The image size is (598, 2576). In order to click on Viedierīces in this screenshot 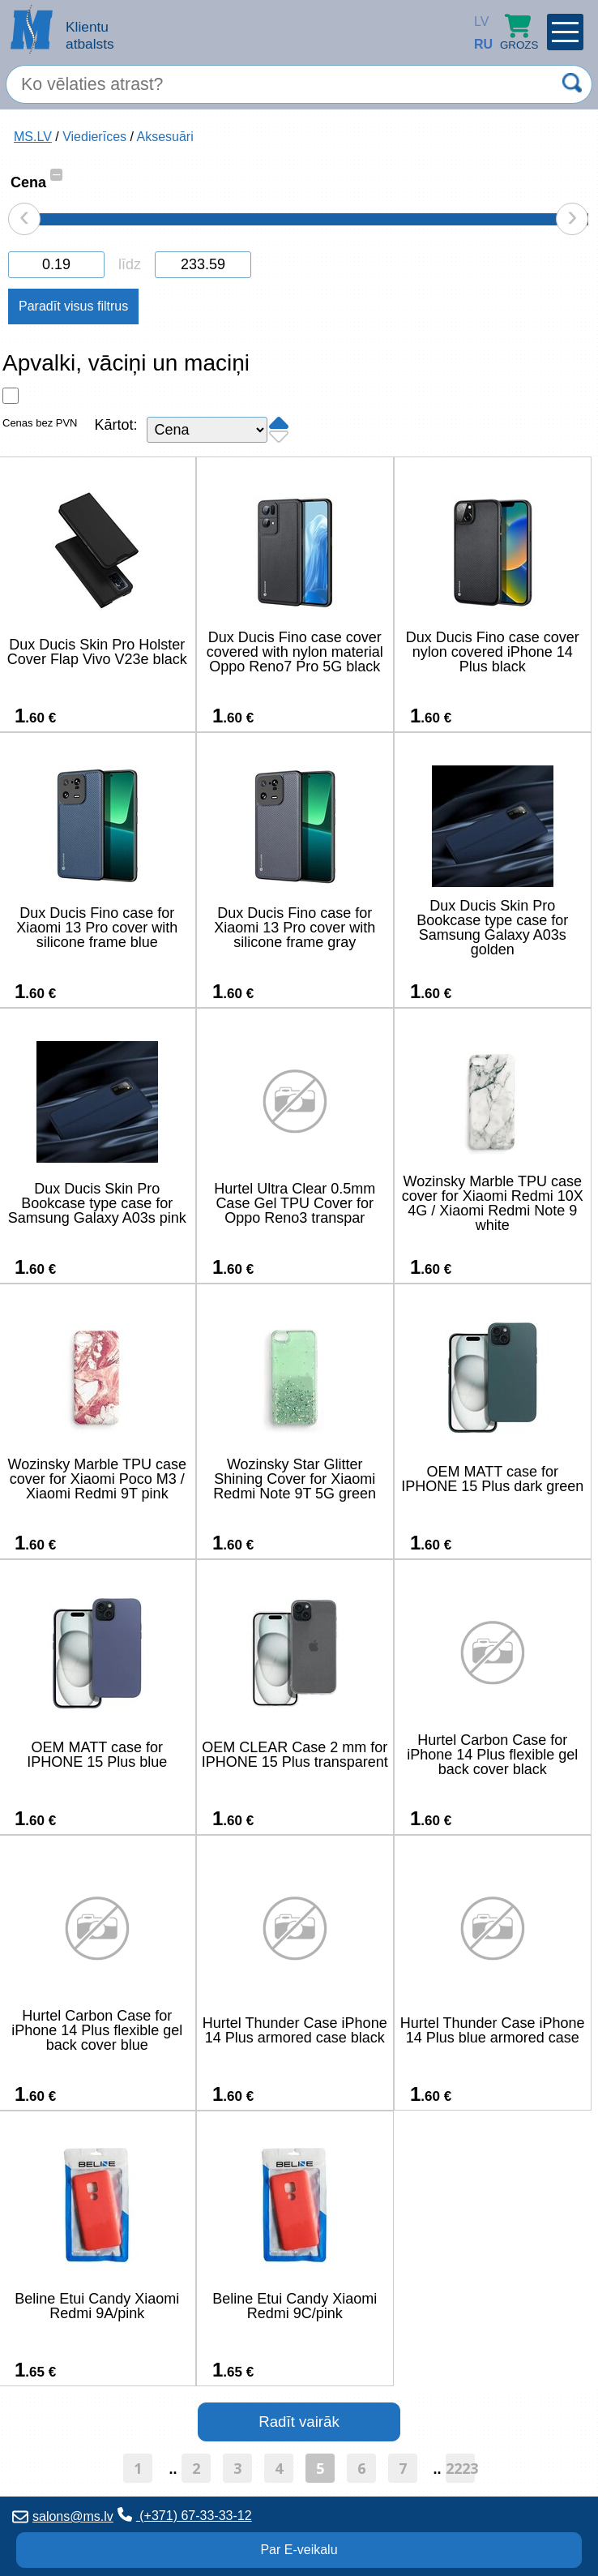, I will do `click(94, 137)`.